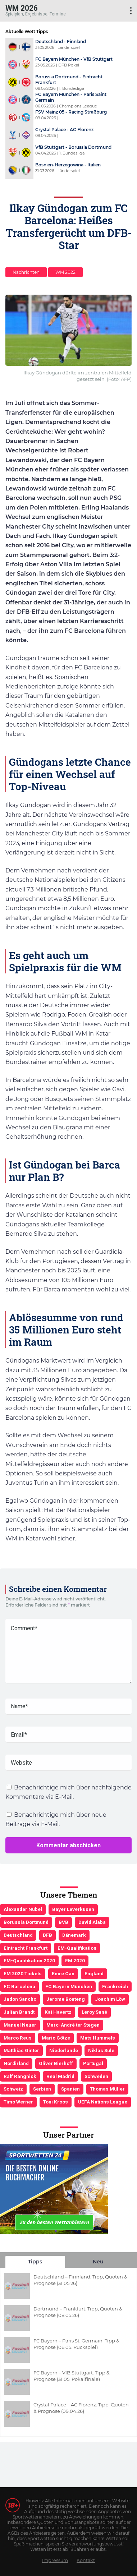  What do you see at coordinates (56, 2038) in the screenshot?
I see `Mario Götze [Mario Götze (4 Einträge)]` at bounding box center [56, 2038].